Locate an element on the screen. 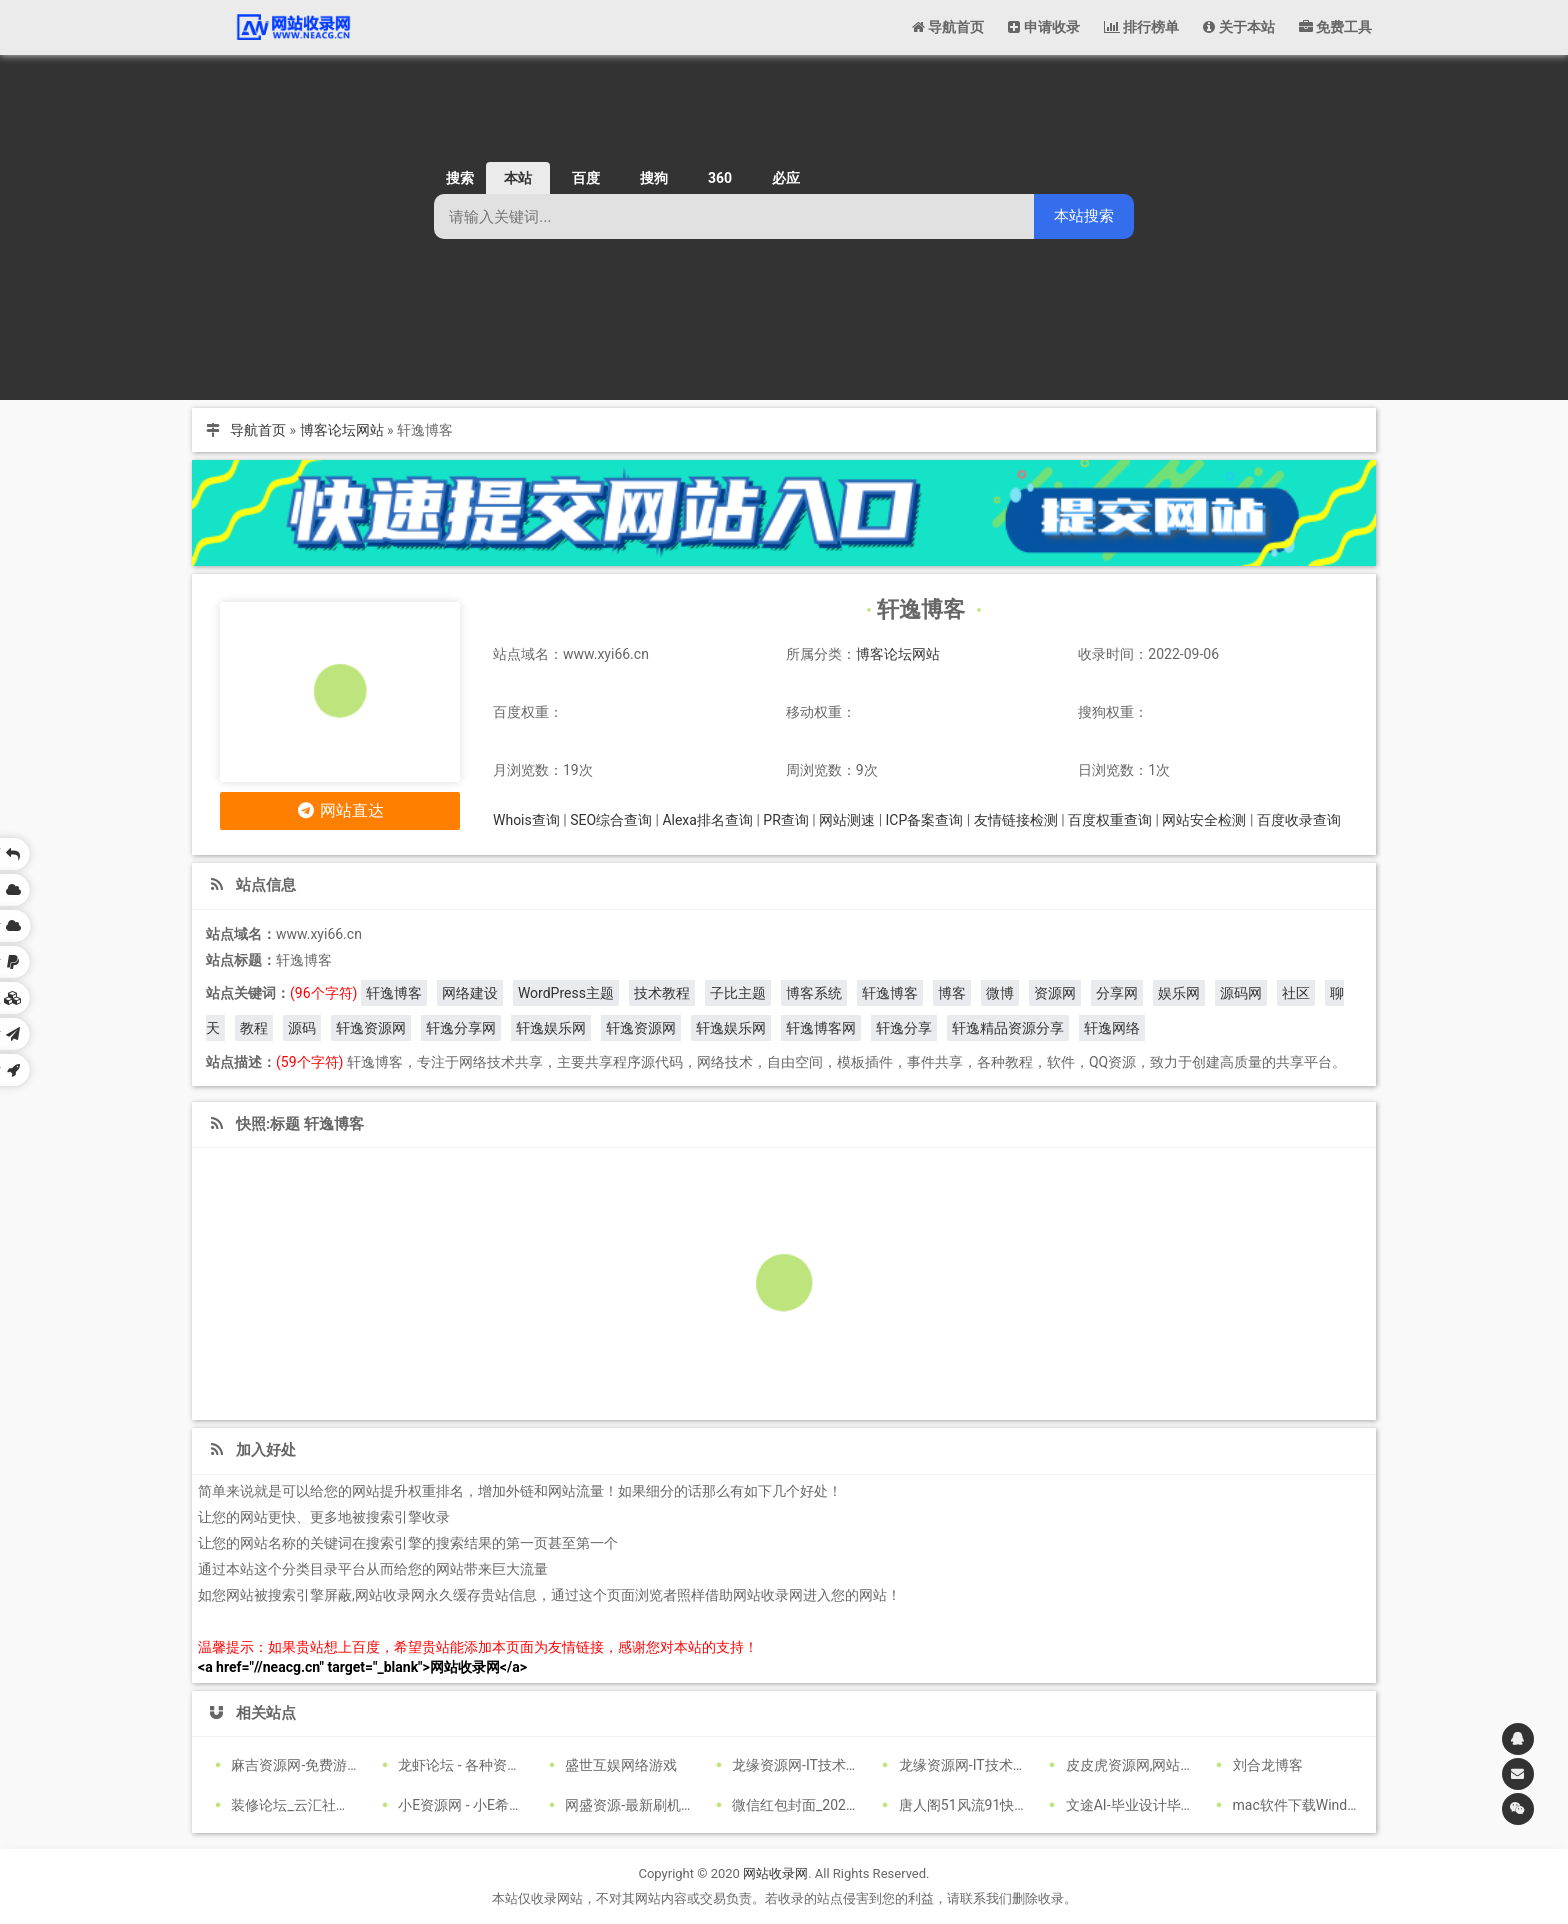  轩逸资源网 is located at coordinates (371, 1028).